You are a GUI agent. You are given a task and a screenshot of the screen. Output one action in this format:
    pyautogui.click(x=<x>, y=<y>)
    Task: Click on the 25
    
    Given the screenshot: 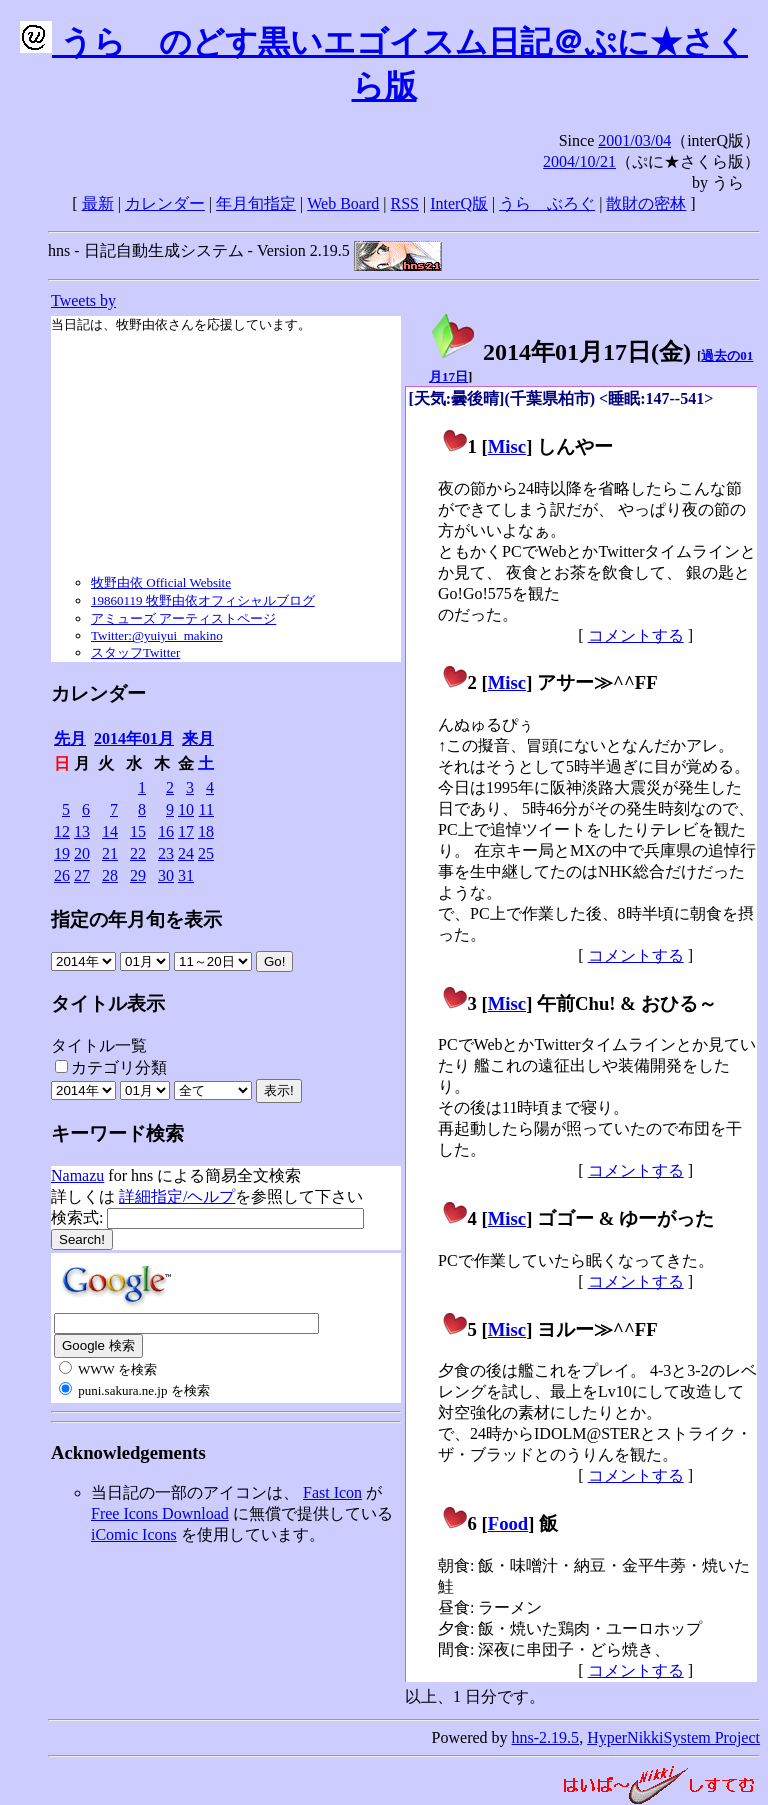 What is the action you would take?
    pyautogui.click(x=206, y=853)
    